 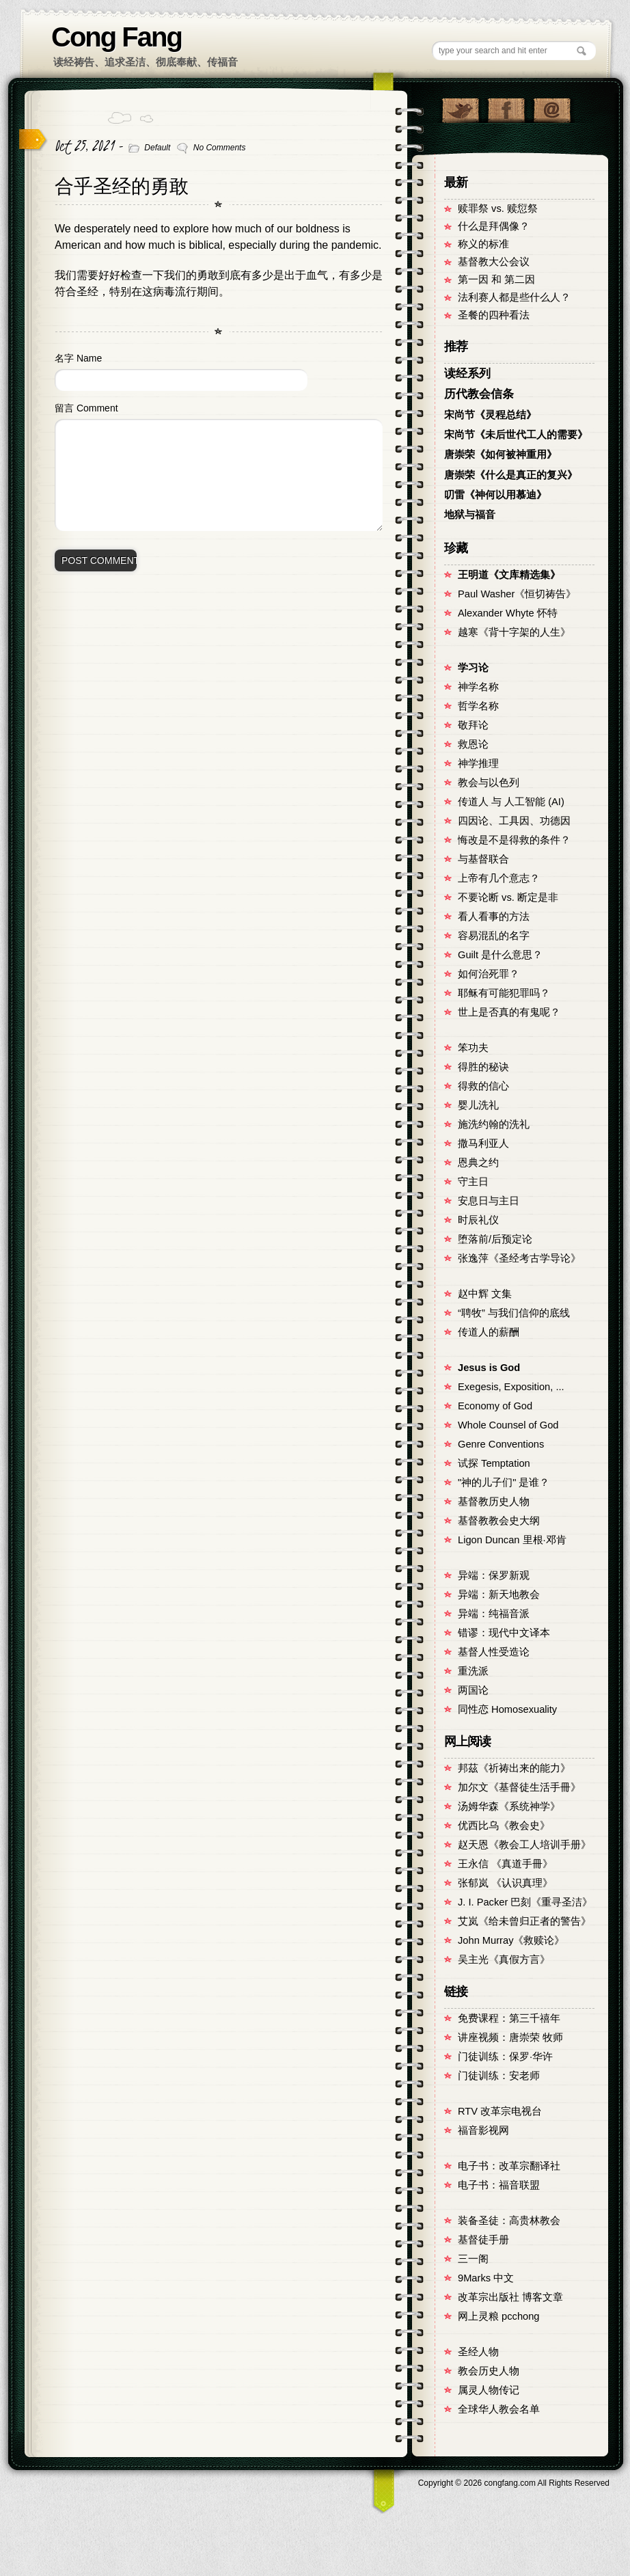 I want to click on 传道人 与 人工智能 (AI), so click(x=511, y=801).